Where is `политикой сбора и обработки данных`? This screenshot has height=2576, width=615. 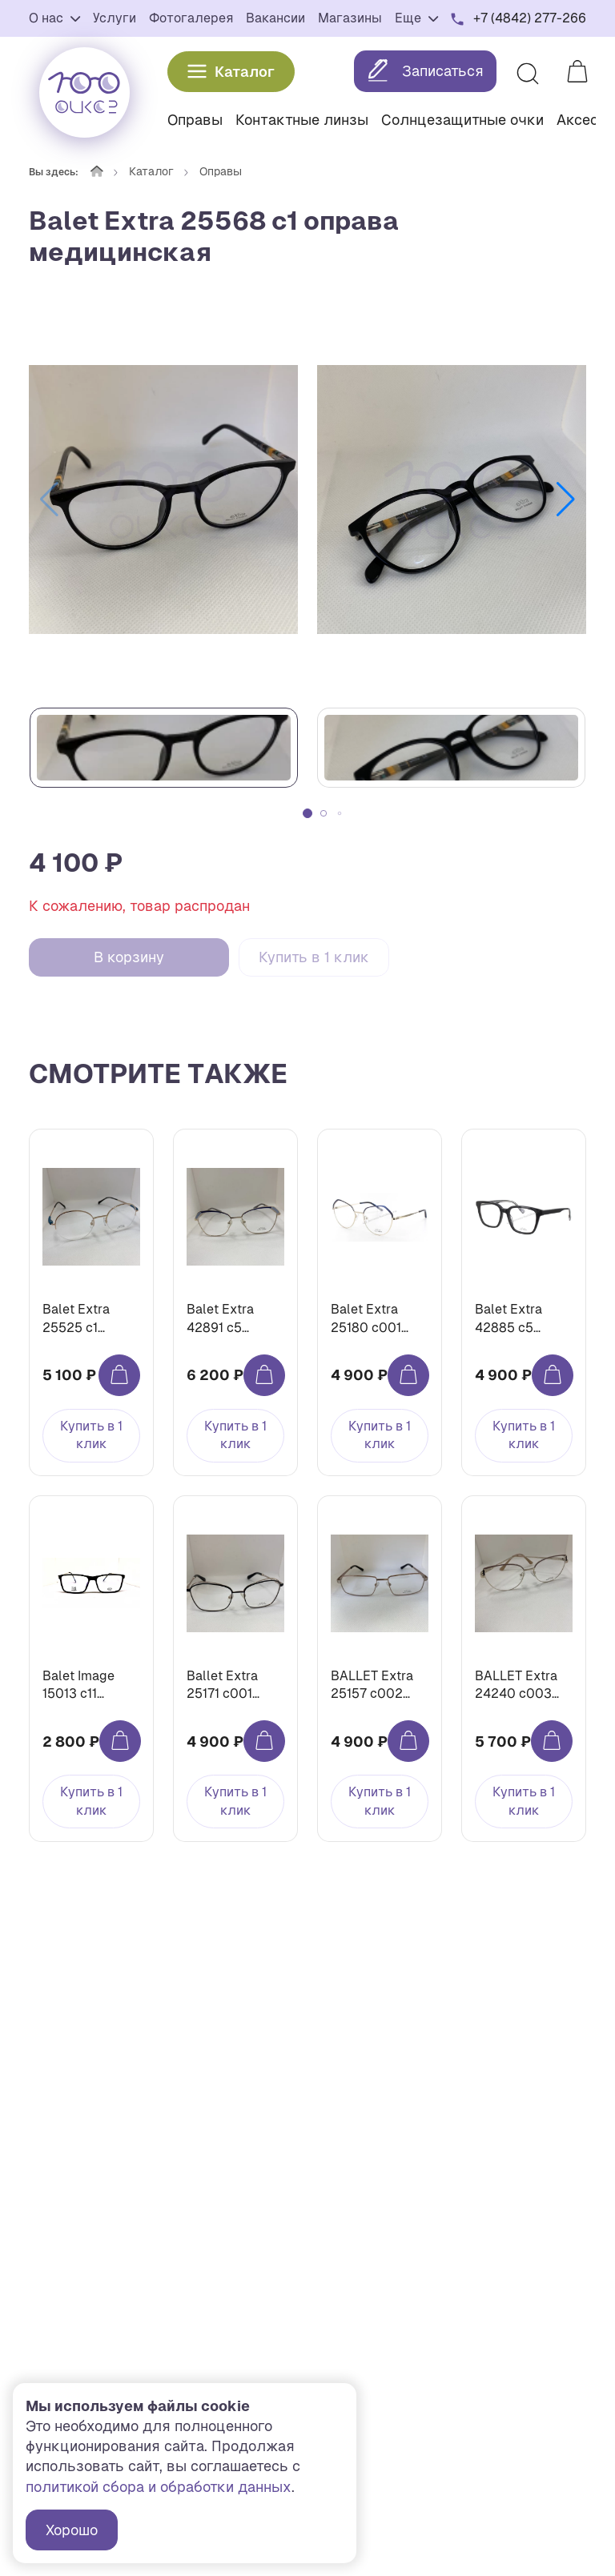
политикой сбора и обработки данных is located at coordinates (158, 2486).